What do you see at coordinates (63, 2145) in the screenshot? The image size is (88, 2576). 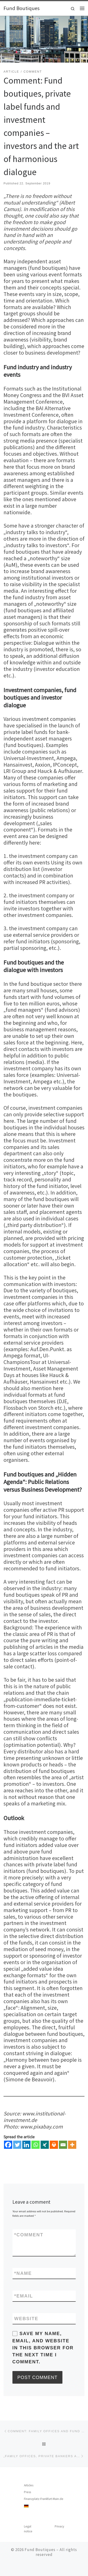 I see `[Email]` at bounding box center [63, 2145].